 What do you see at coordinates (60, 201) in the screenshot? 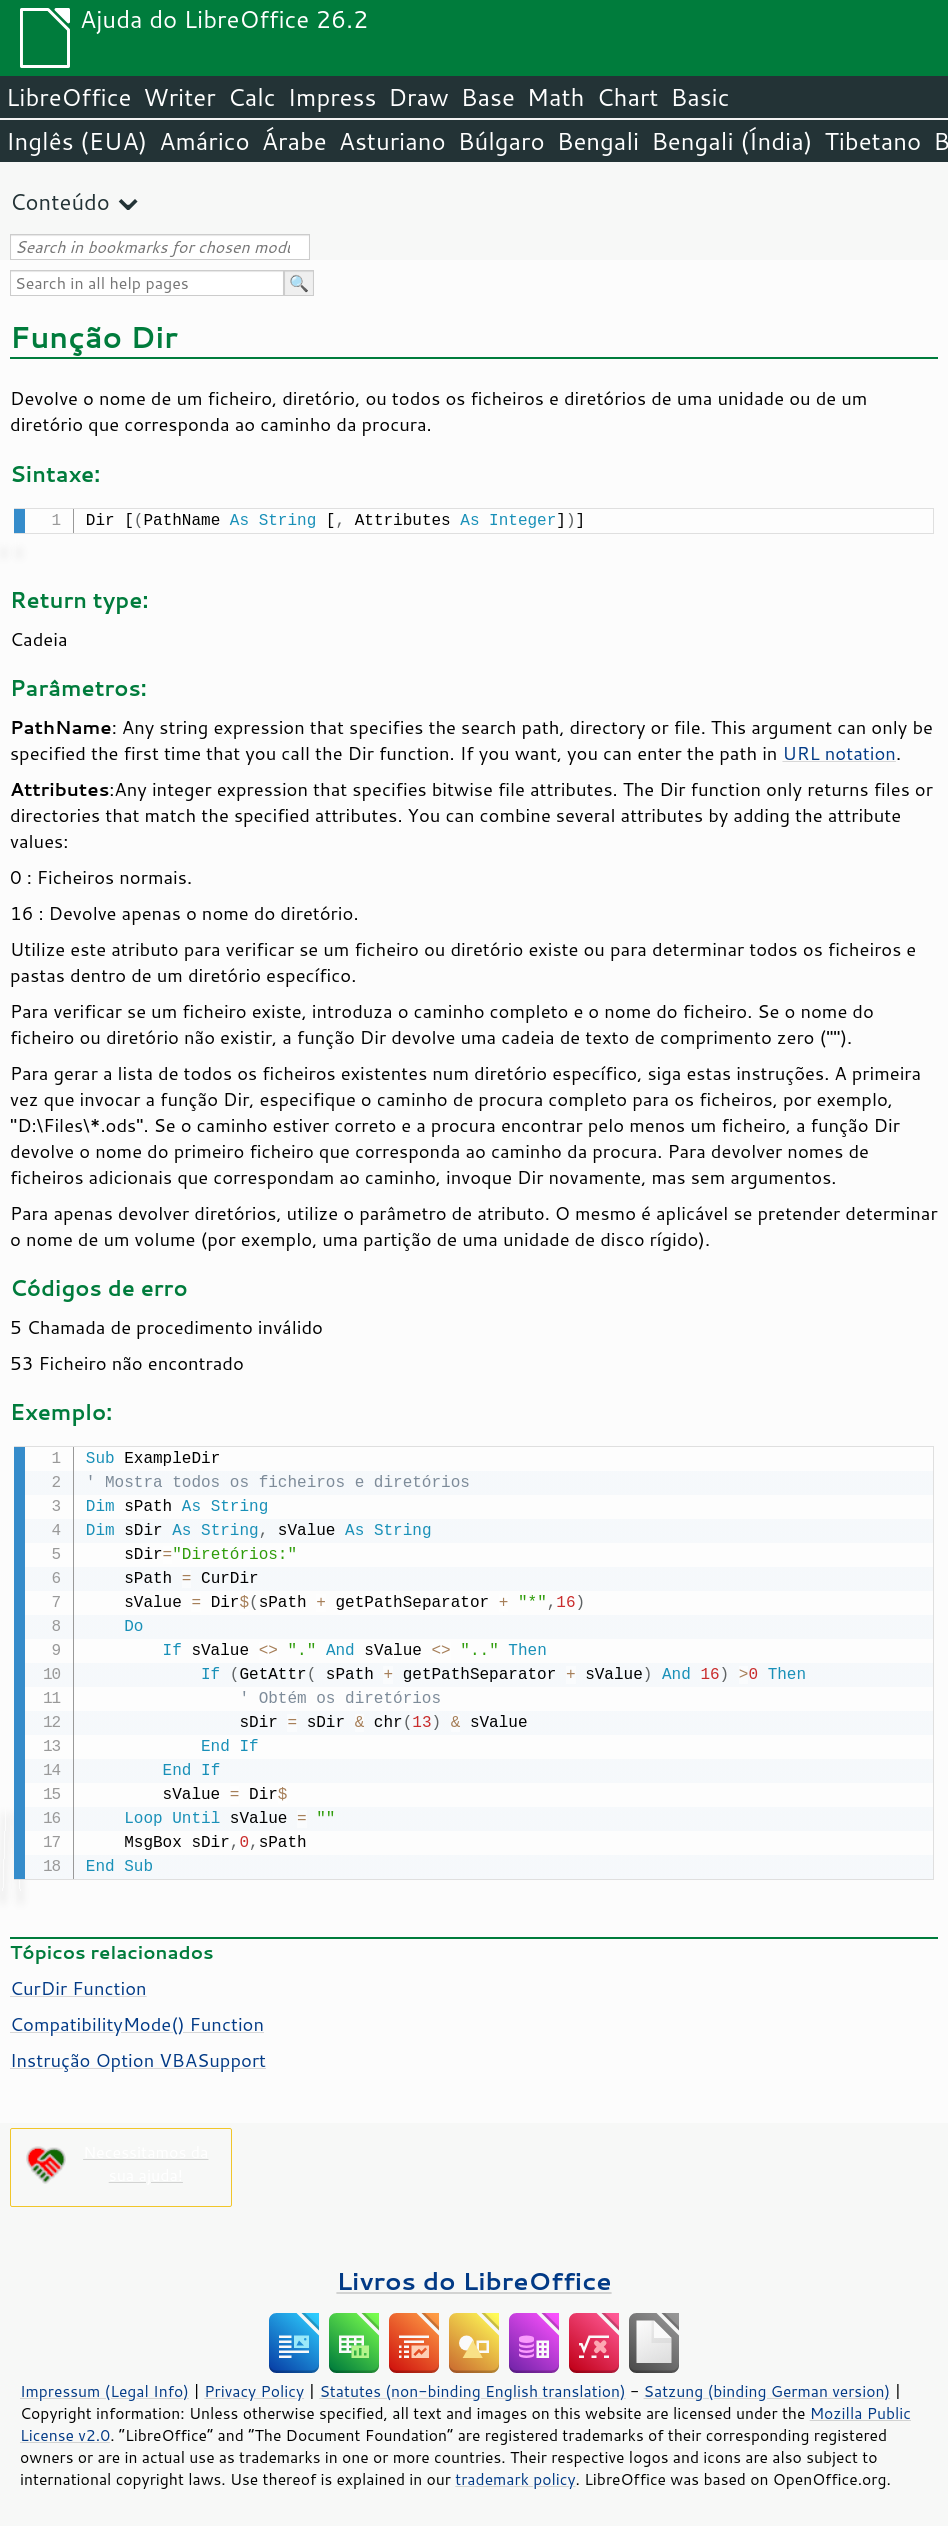
I see `Conteúdo` at bounding box center [60, 201].